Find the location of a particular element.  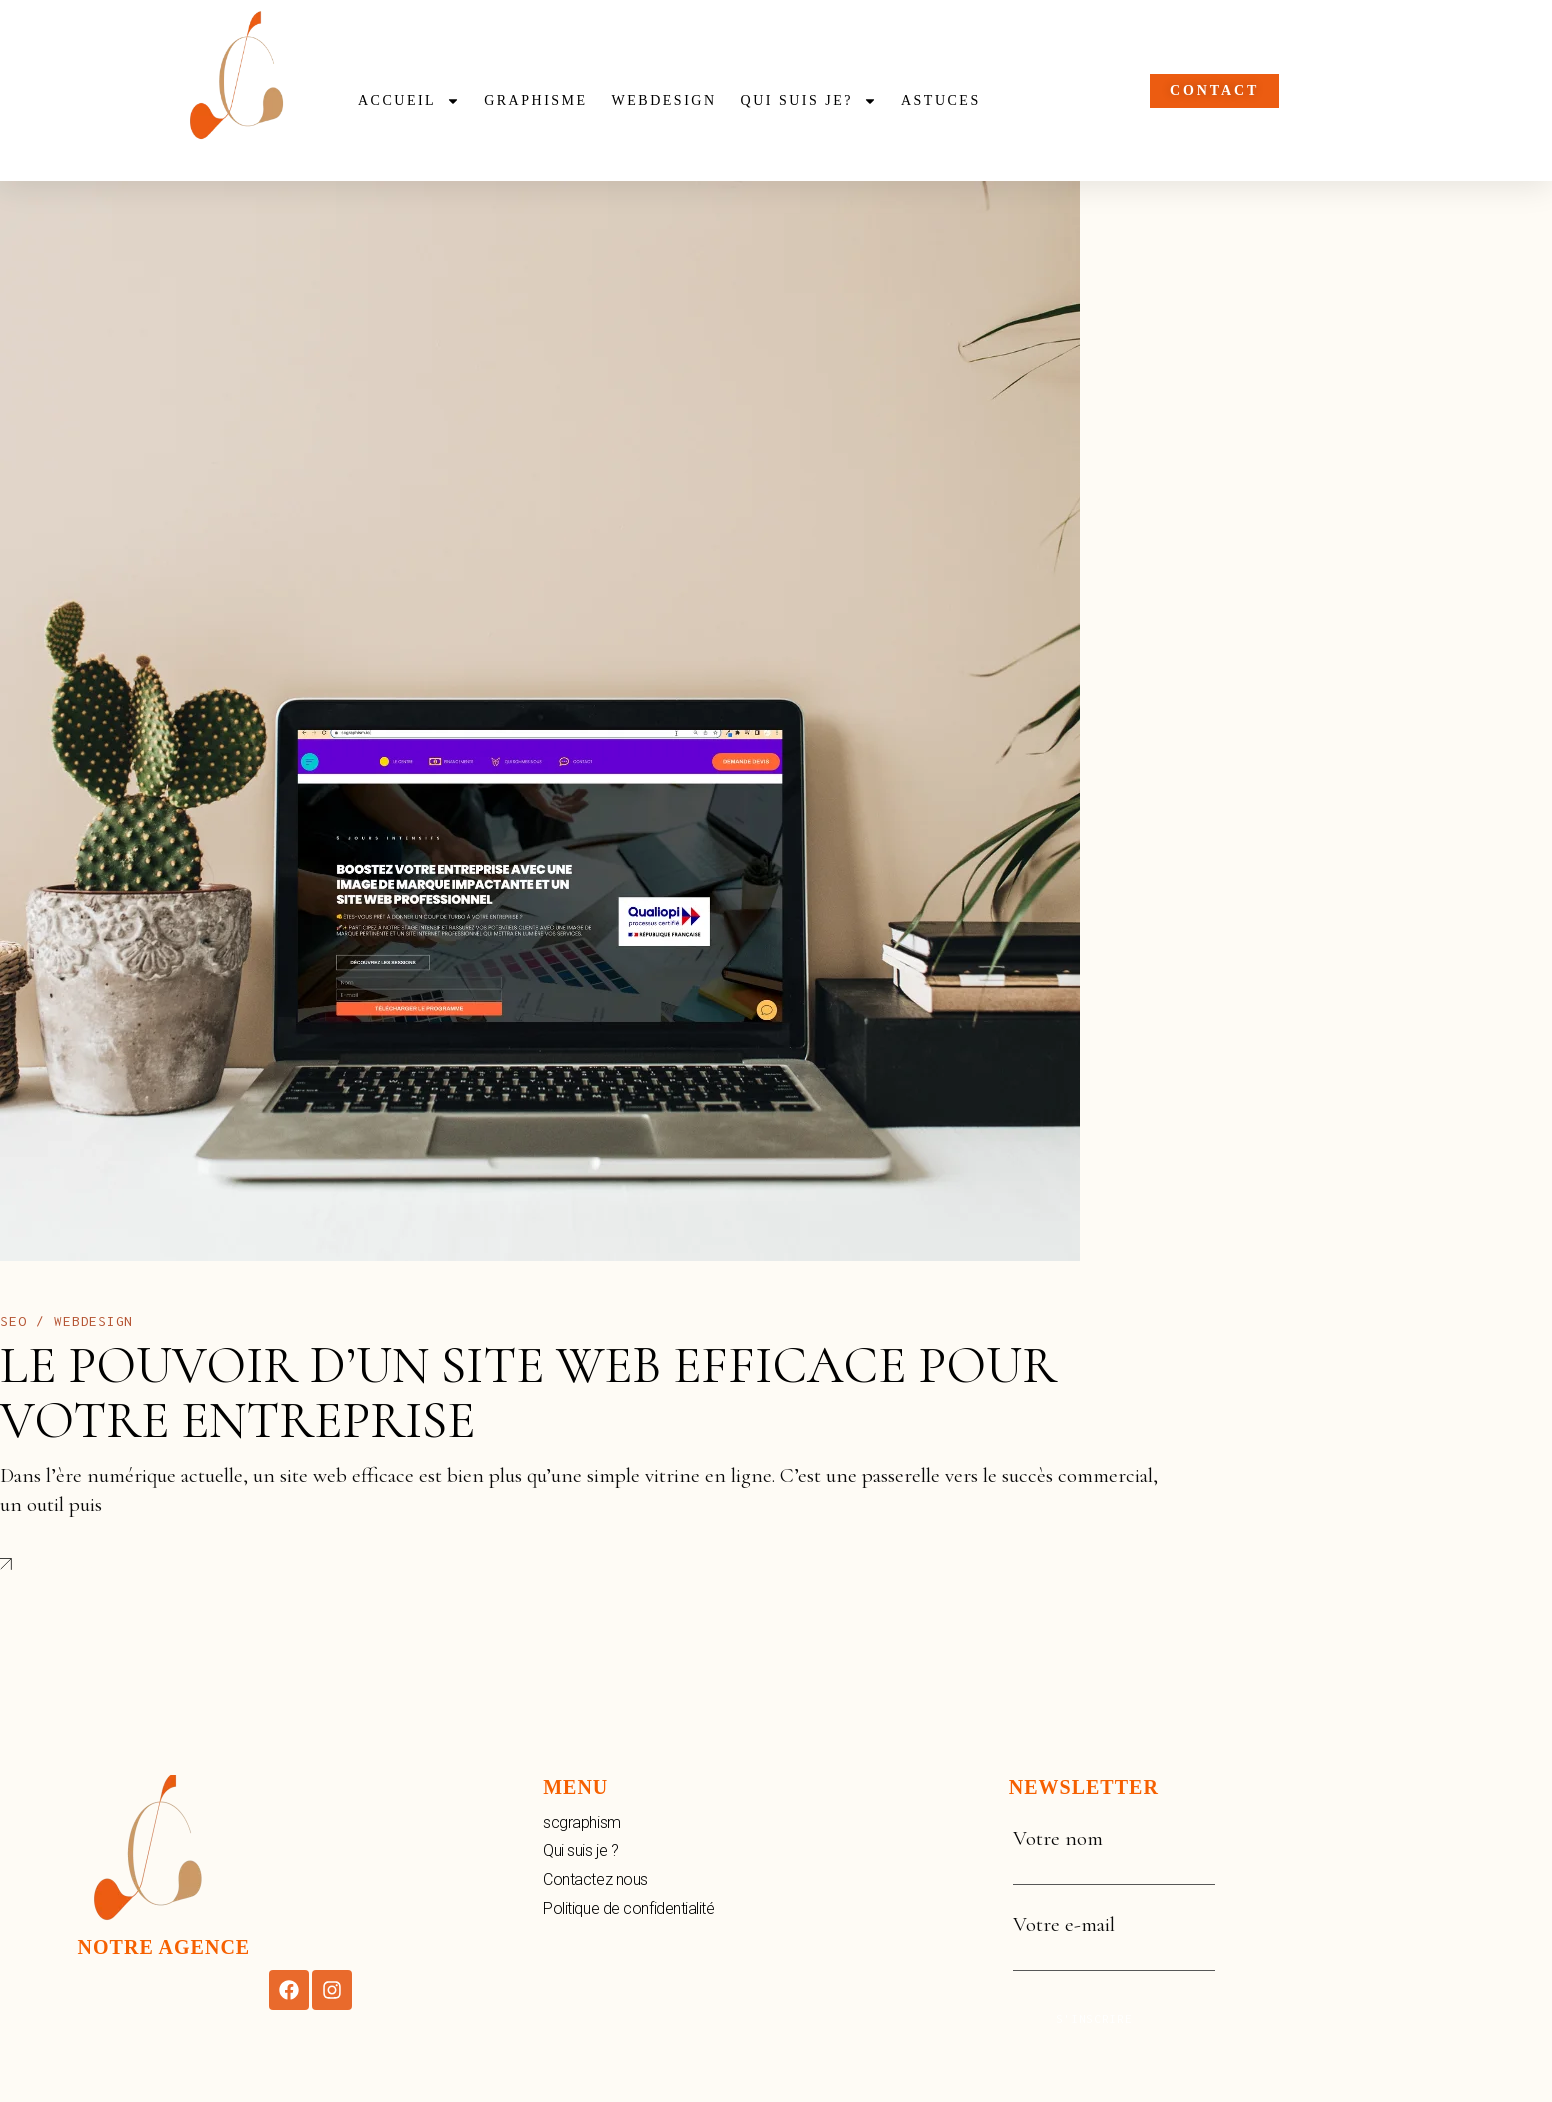

Seo is located at coordinates (13, 1321).